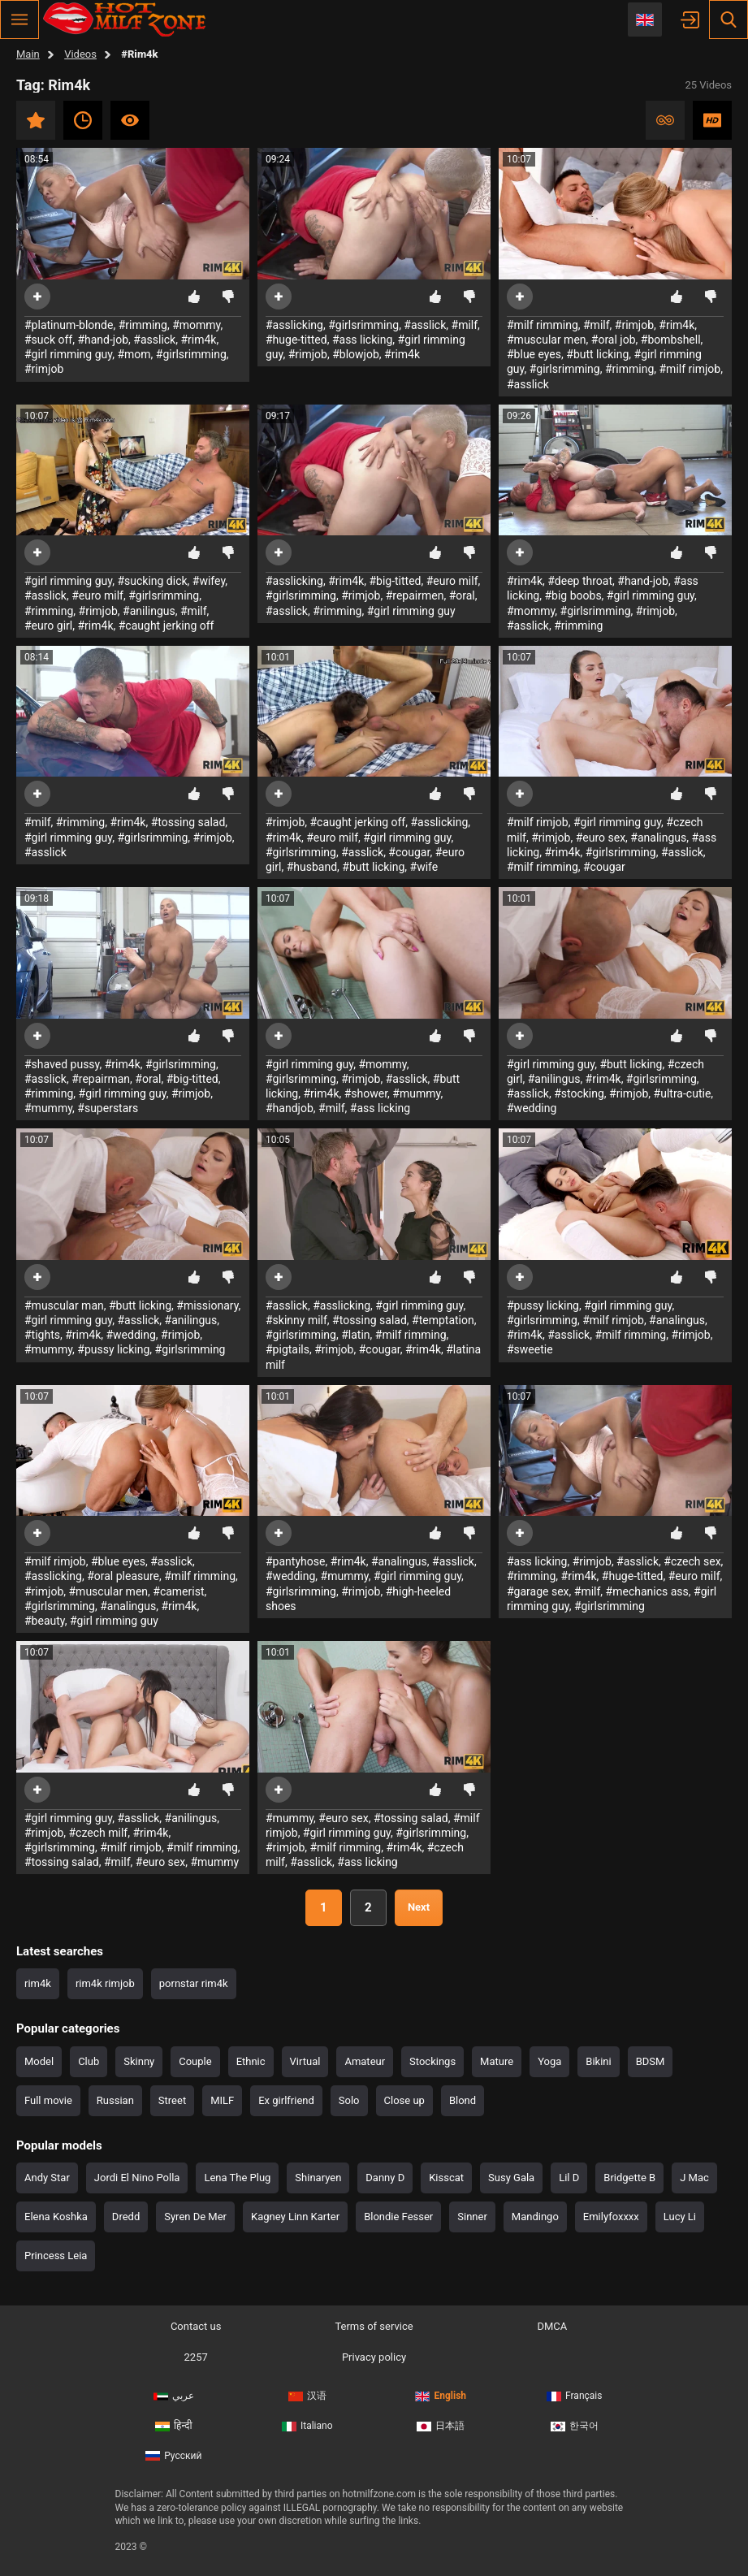 The width and height of the screenshot is (748, 2576). Describe the element at coordinates (307, 2395) in the screenshot. I see `汉语` at that location.